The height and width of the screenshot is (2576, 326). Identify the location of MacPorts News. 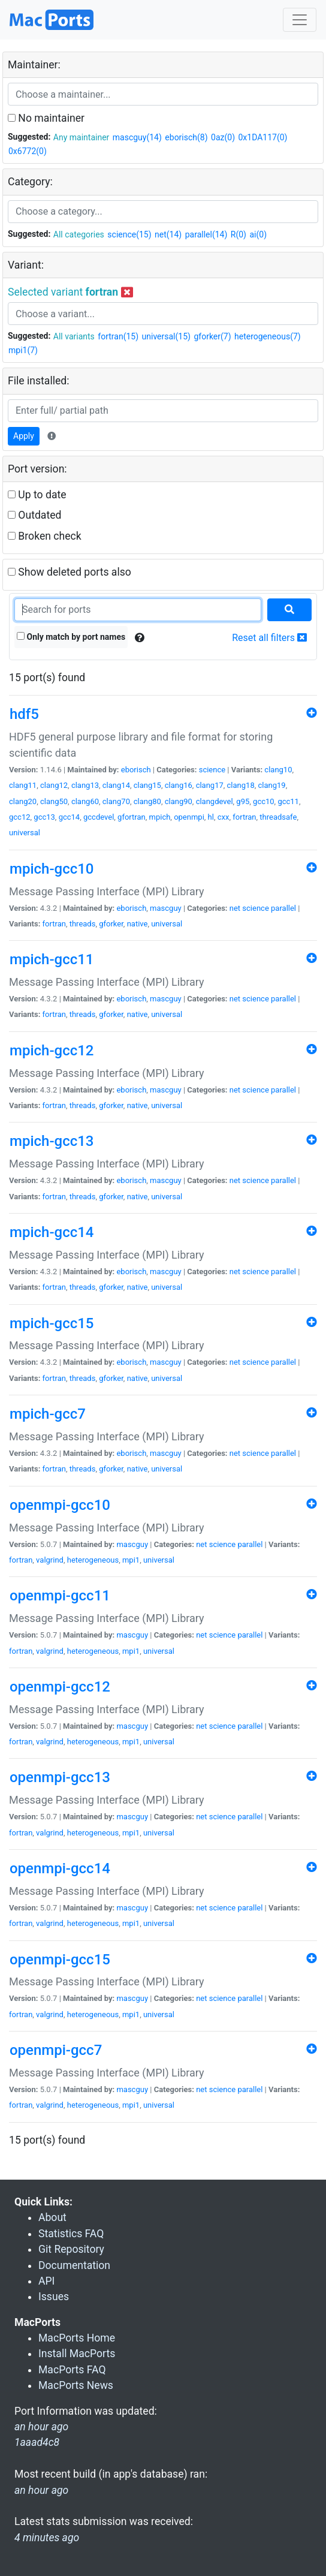
(75, 2385).